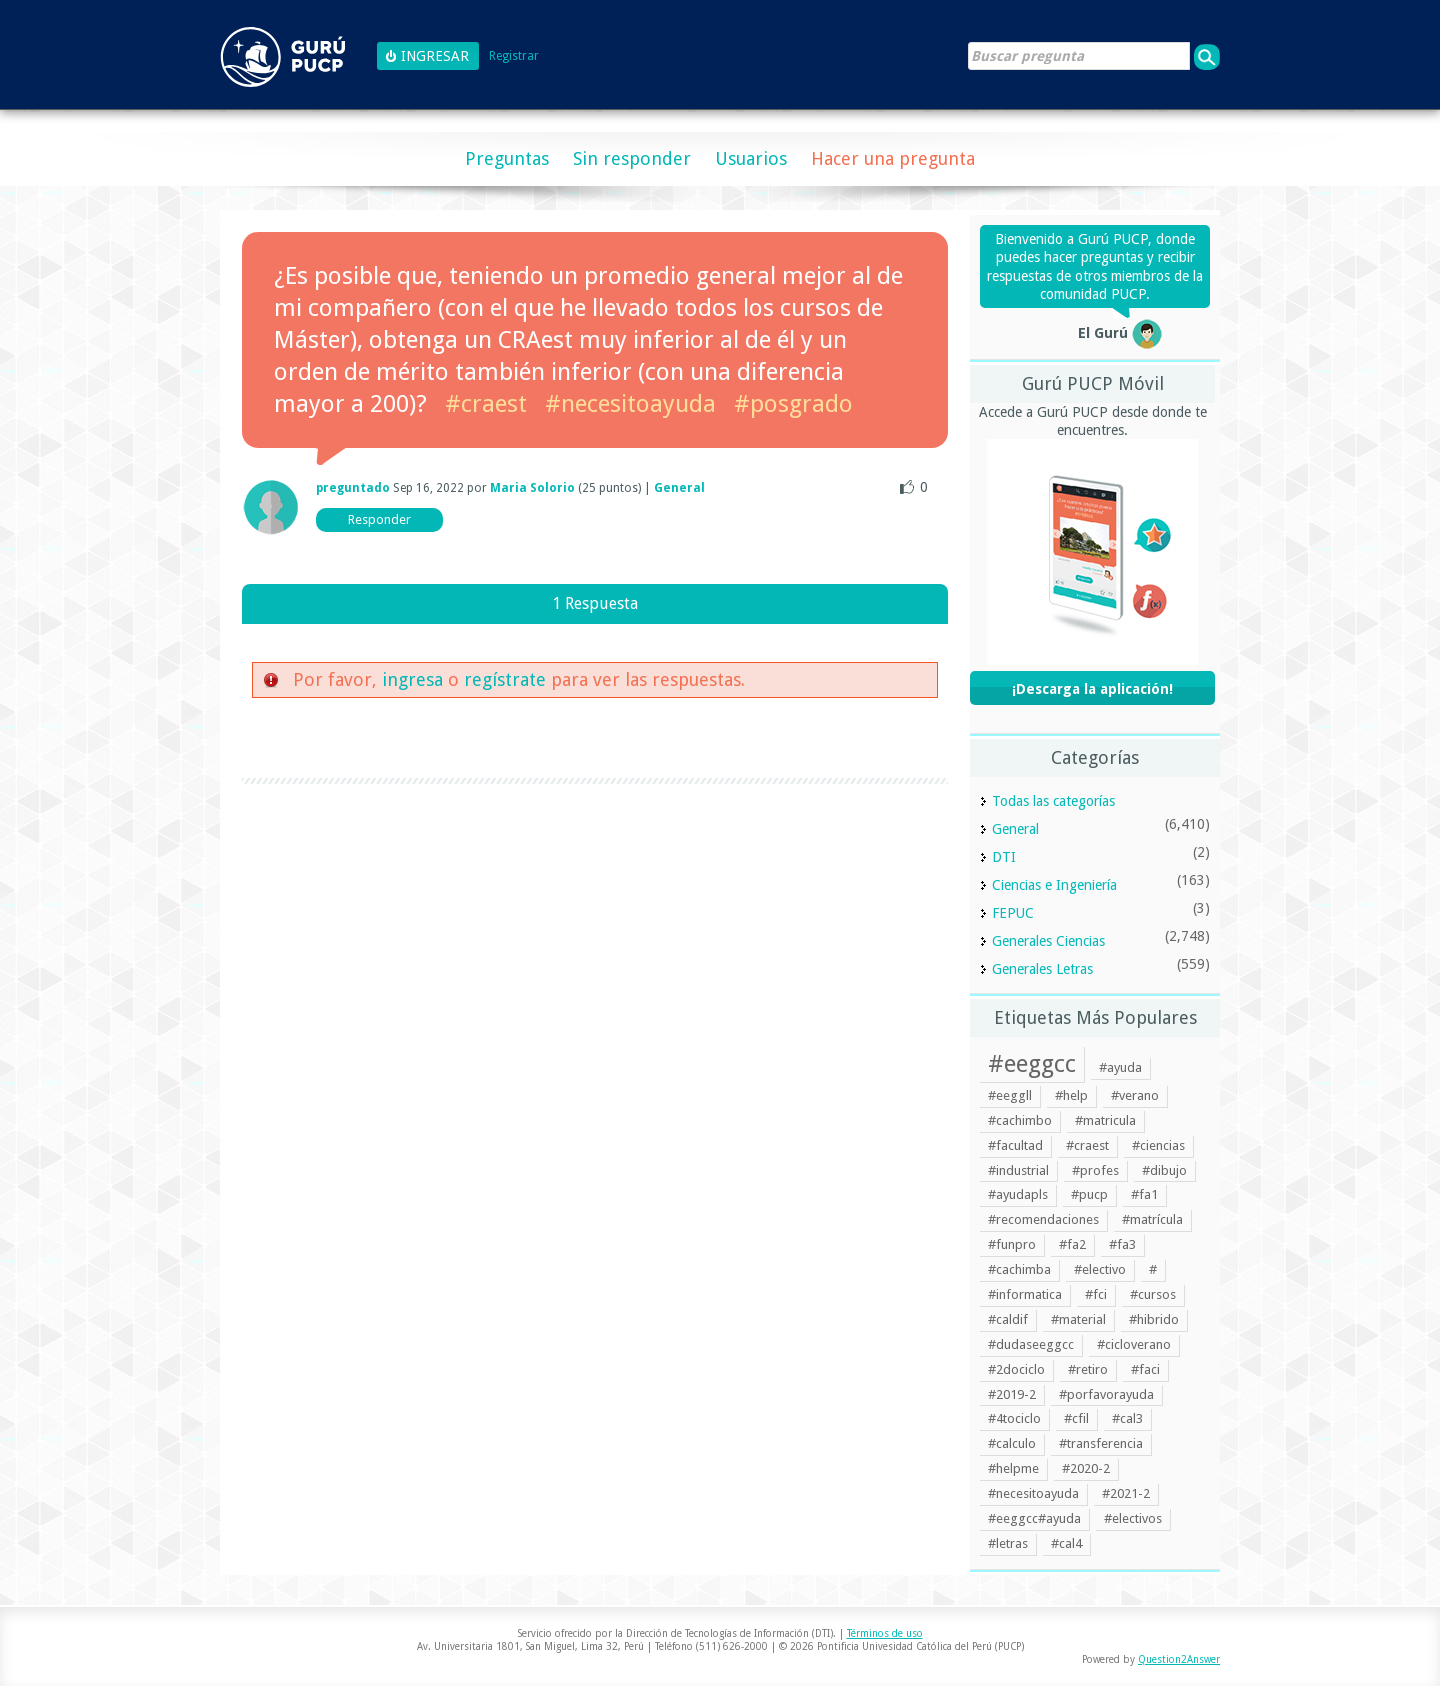 This screenshot has height=1686, width=1440. I want to click on #help, so click(1071, 1095).